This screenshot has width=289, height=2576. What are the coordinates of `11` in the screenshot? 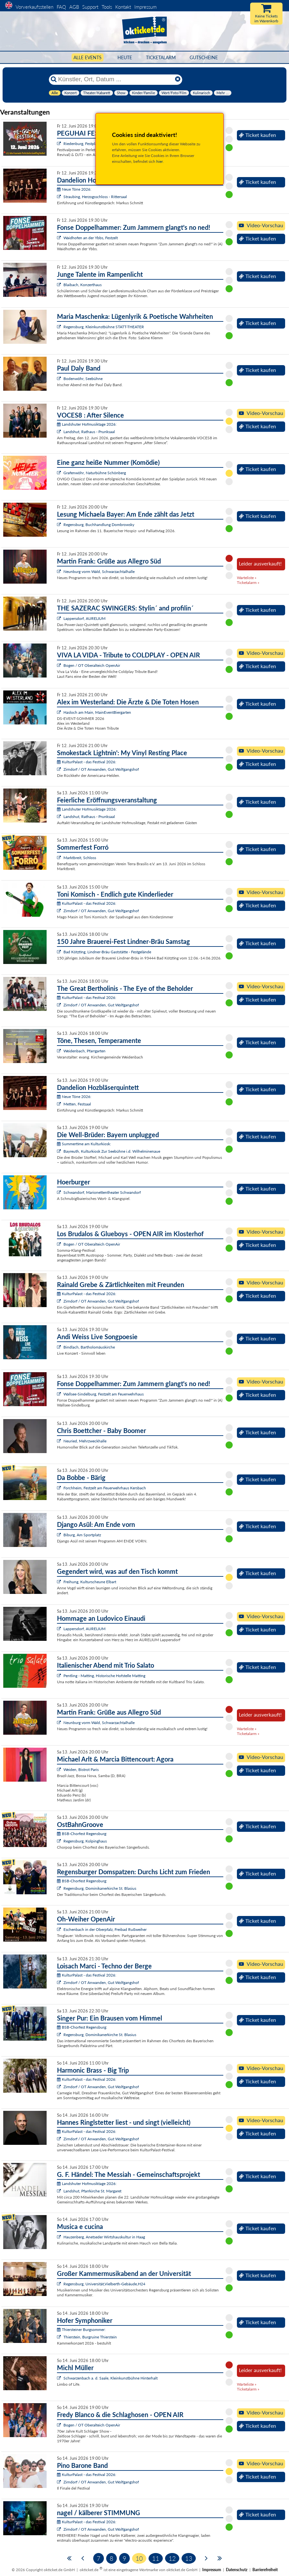 It's located at (155, 2558).